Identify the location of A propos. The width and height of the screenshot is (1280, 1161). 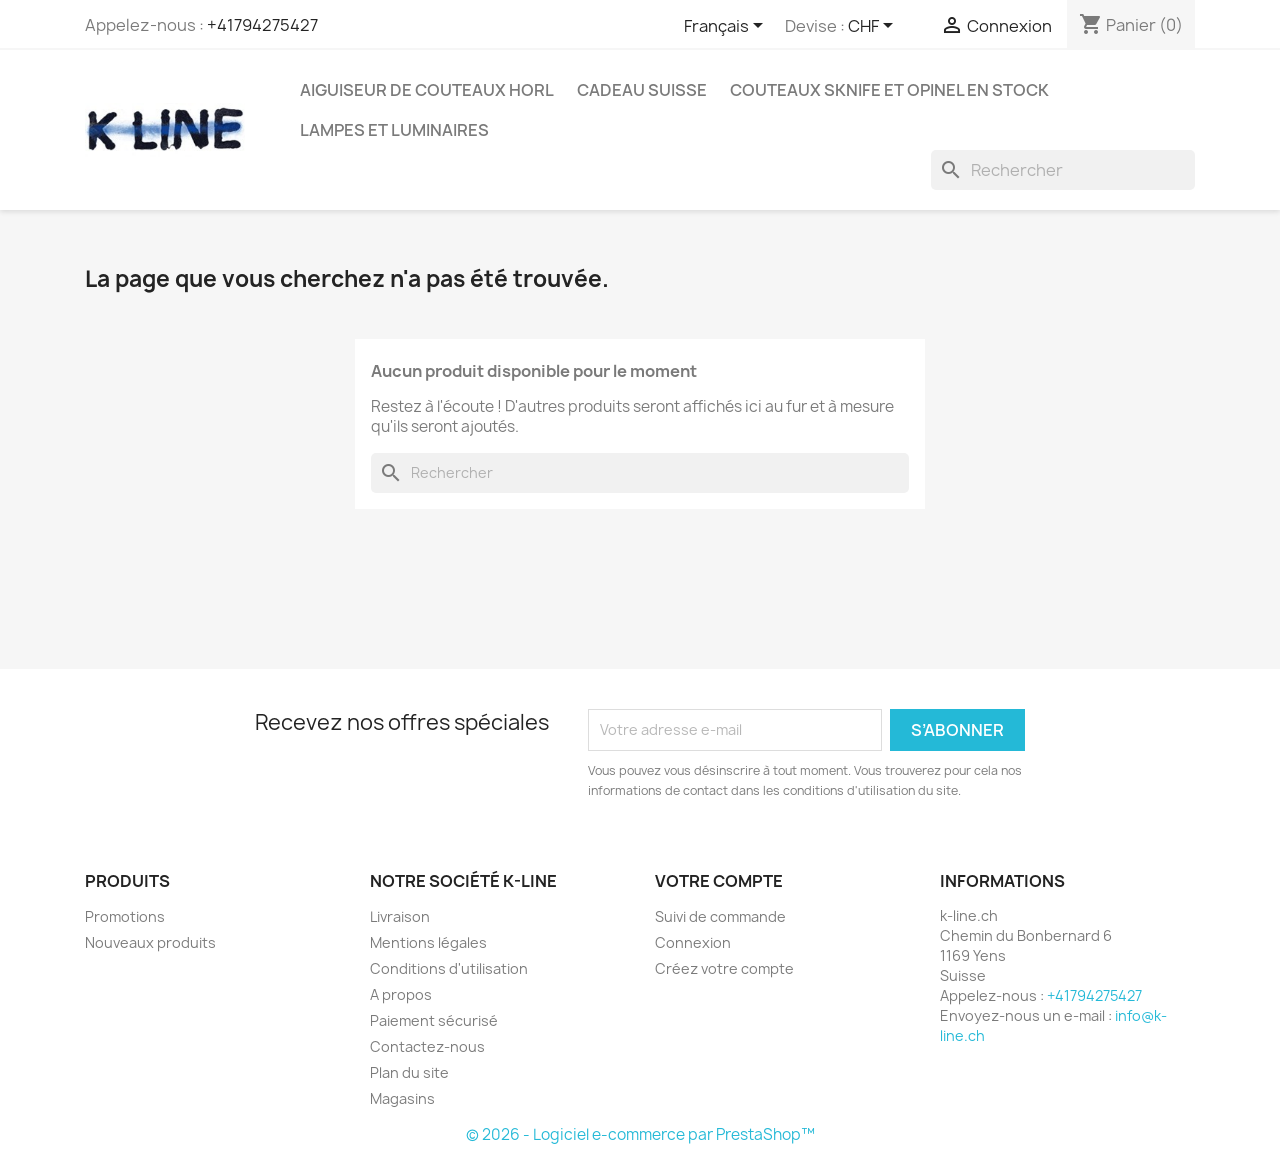
(401, 994).